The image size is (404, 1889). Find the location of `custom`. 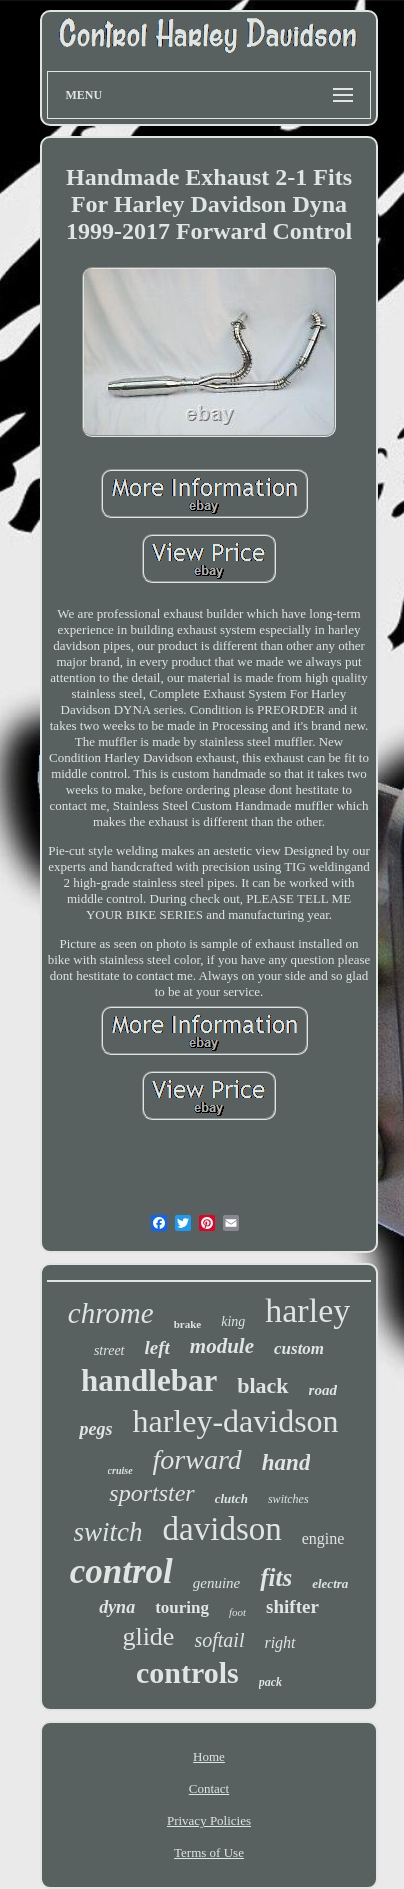

custom is located at coordinates (299, 1348).